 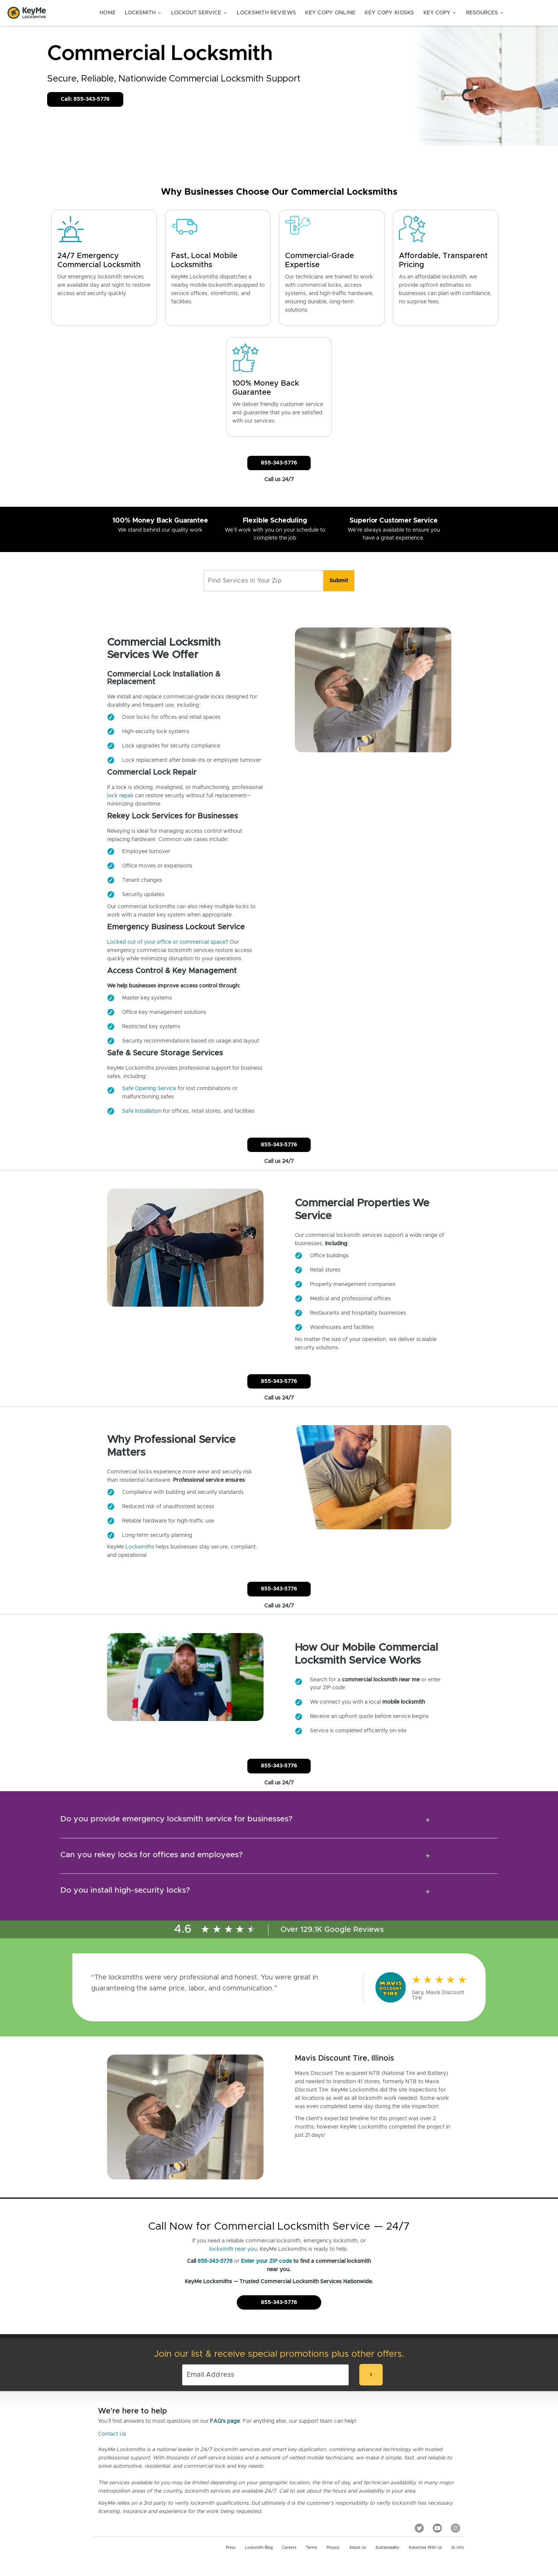 I want to click on [Twitter], so click(x=419, y=2528).